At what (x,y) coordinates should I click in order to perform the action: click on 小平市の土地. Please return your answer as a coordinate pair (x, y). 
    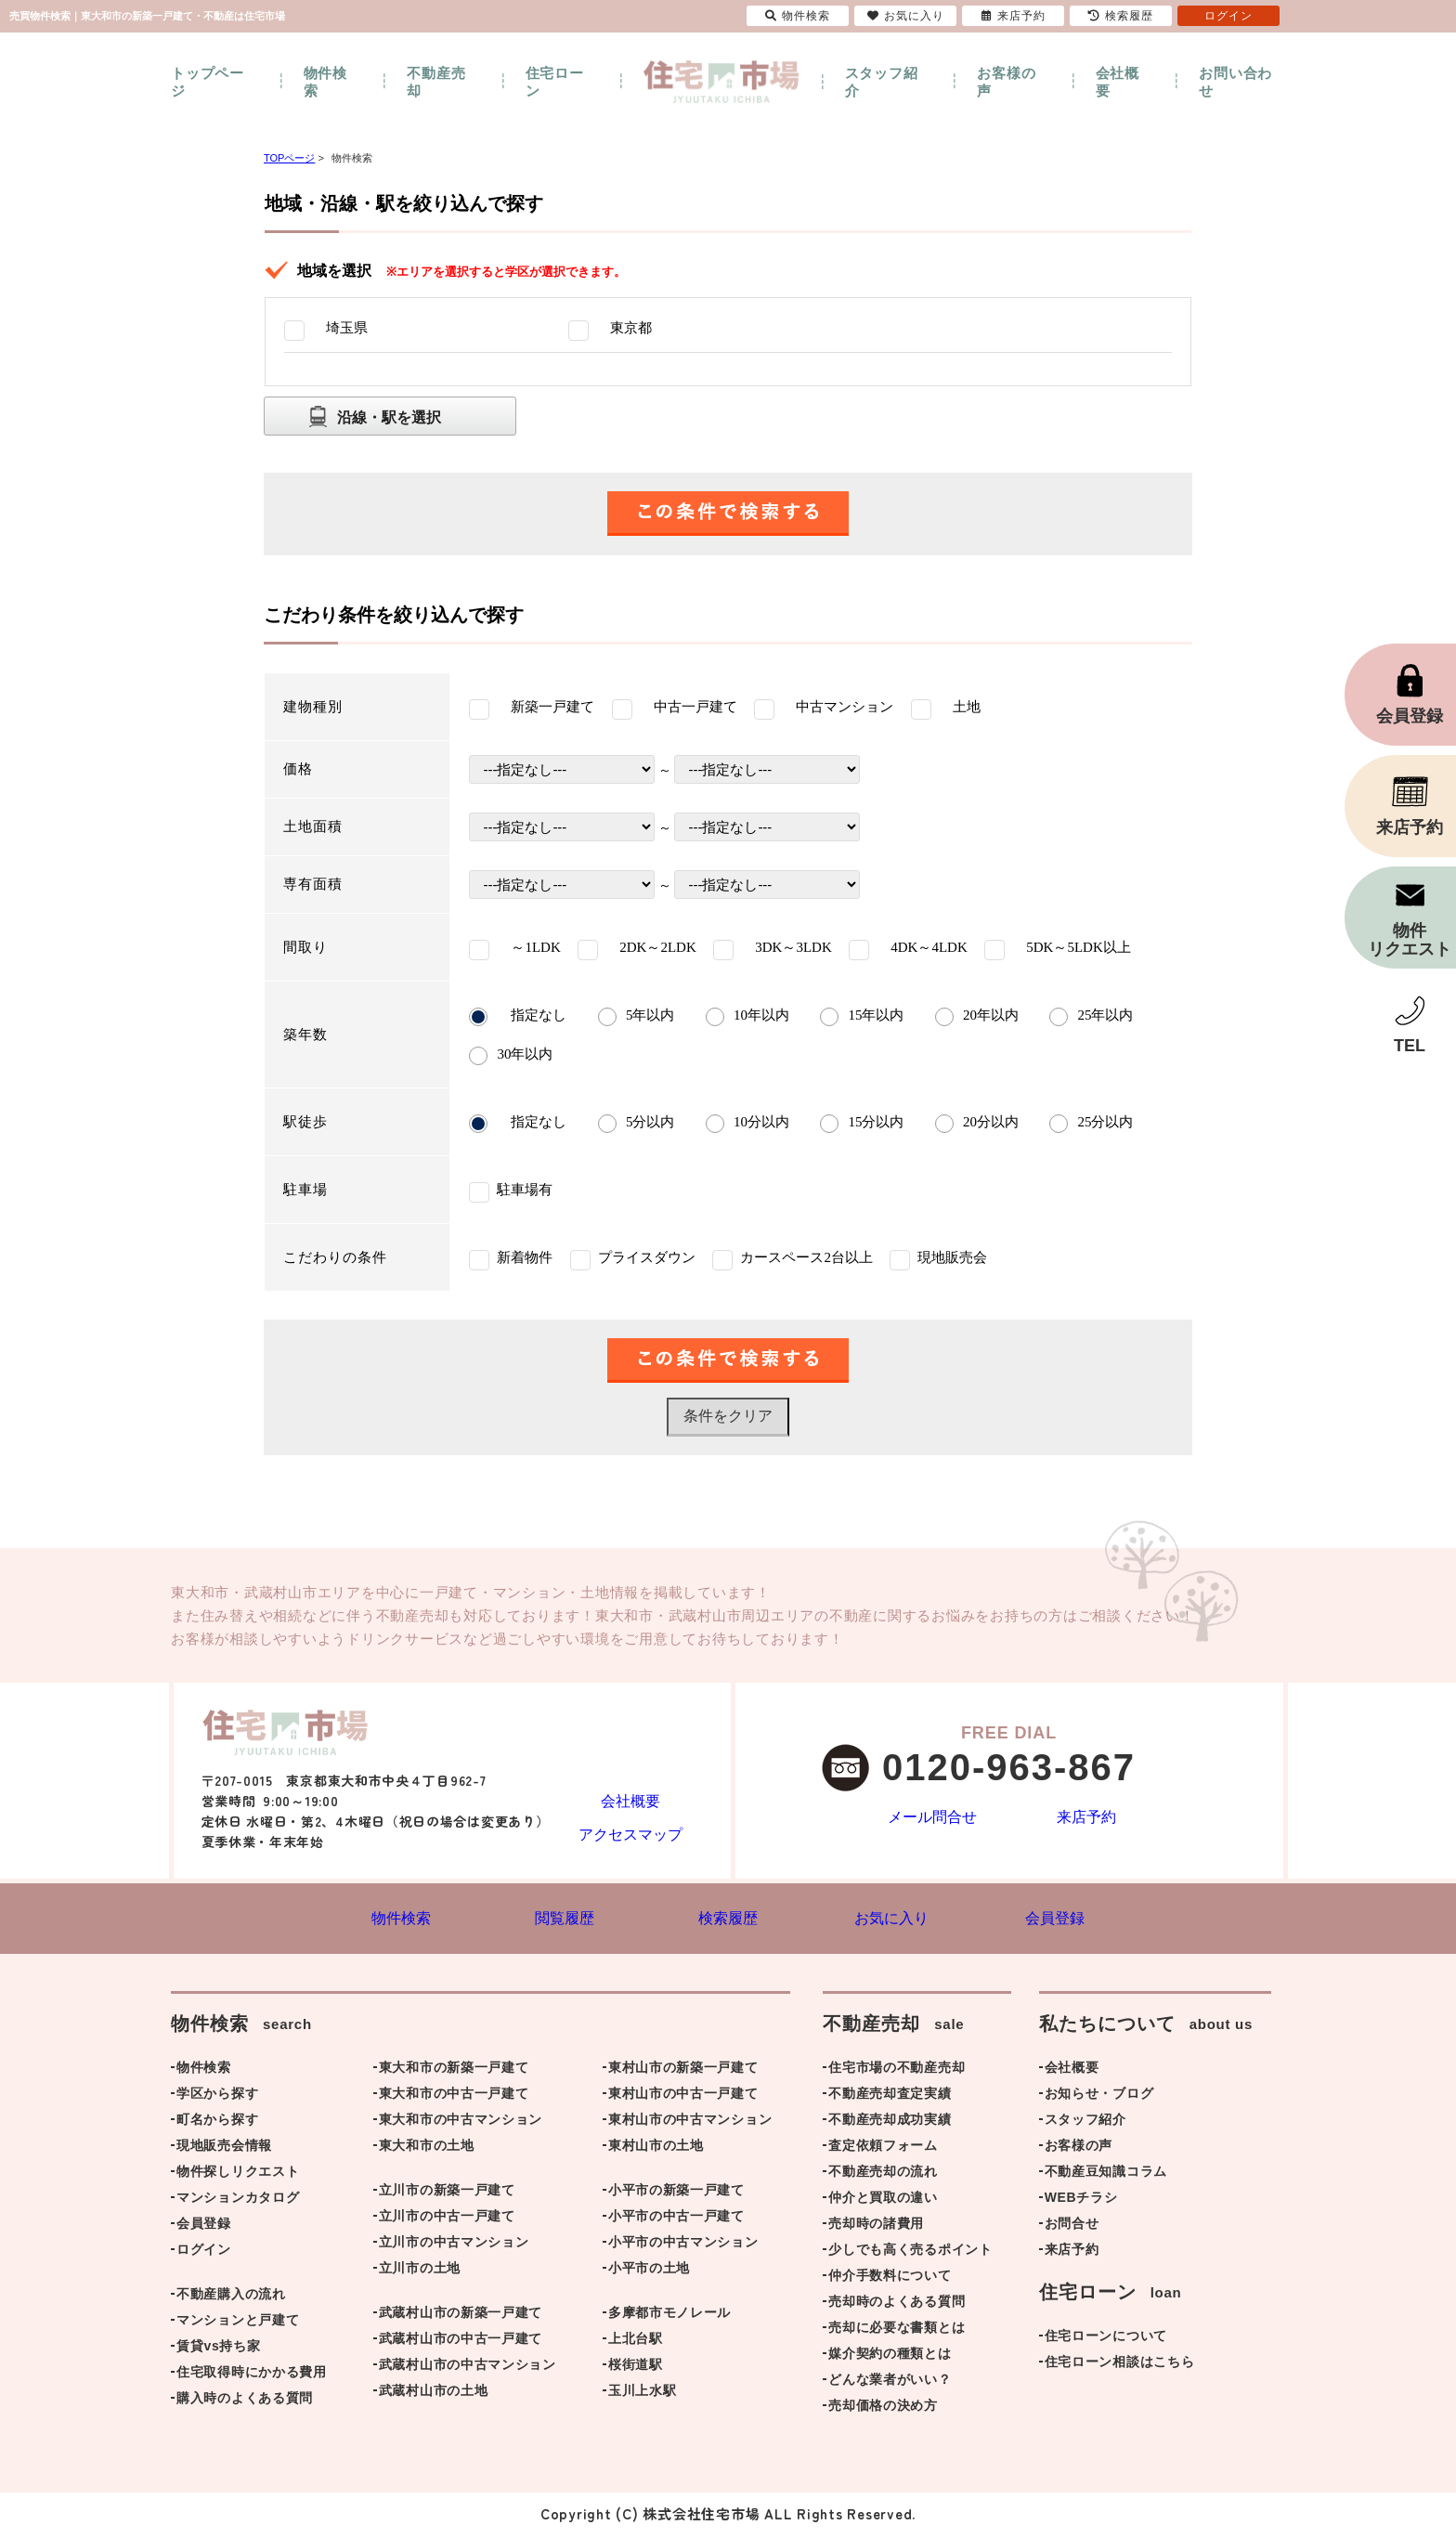
    Looking at the image, I should click on (649, 2271).